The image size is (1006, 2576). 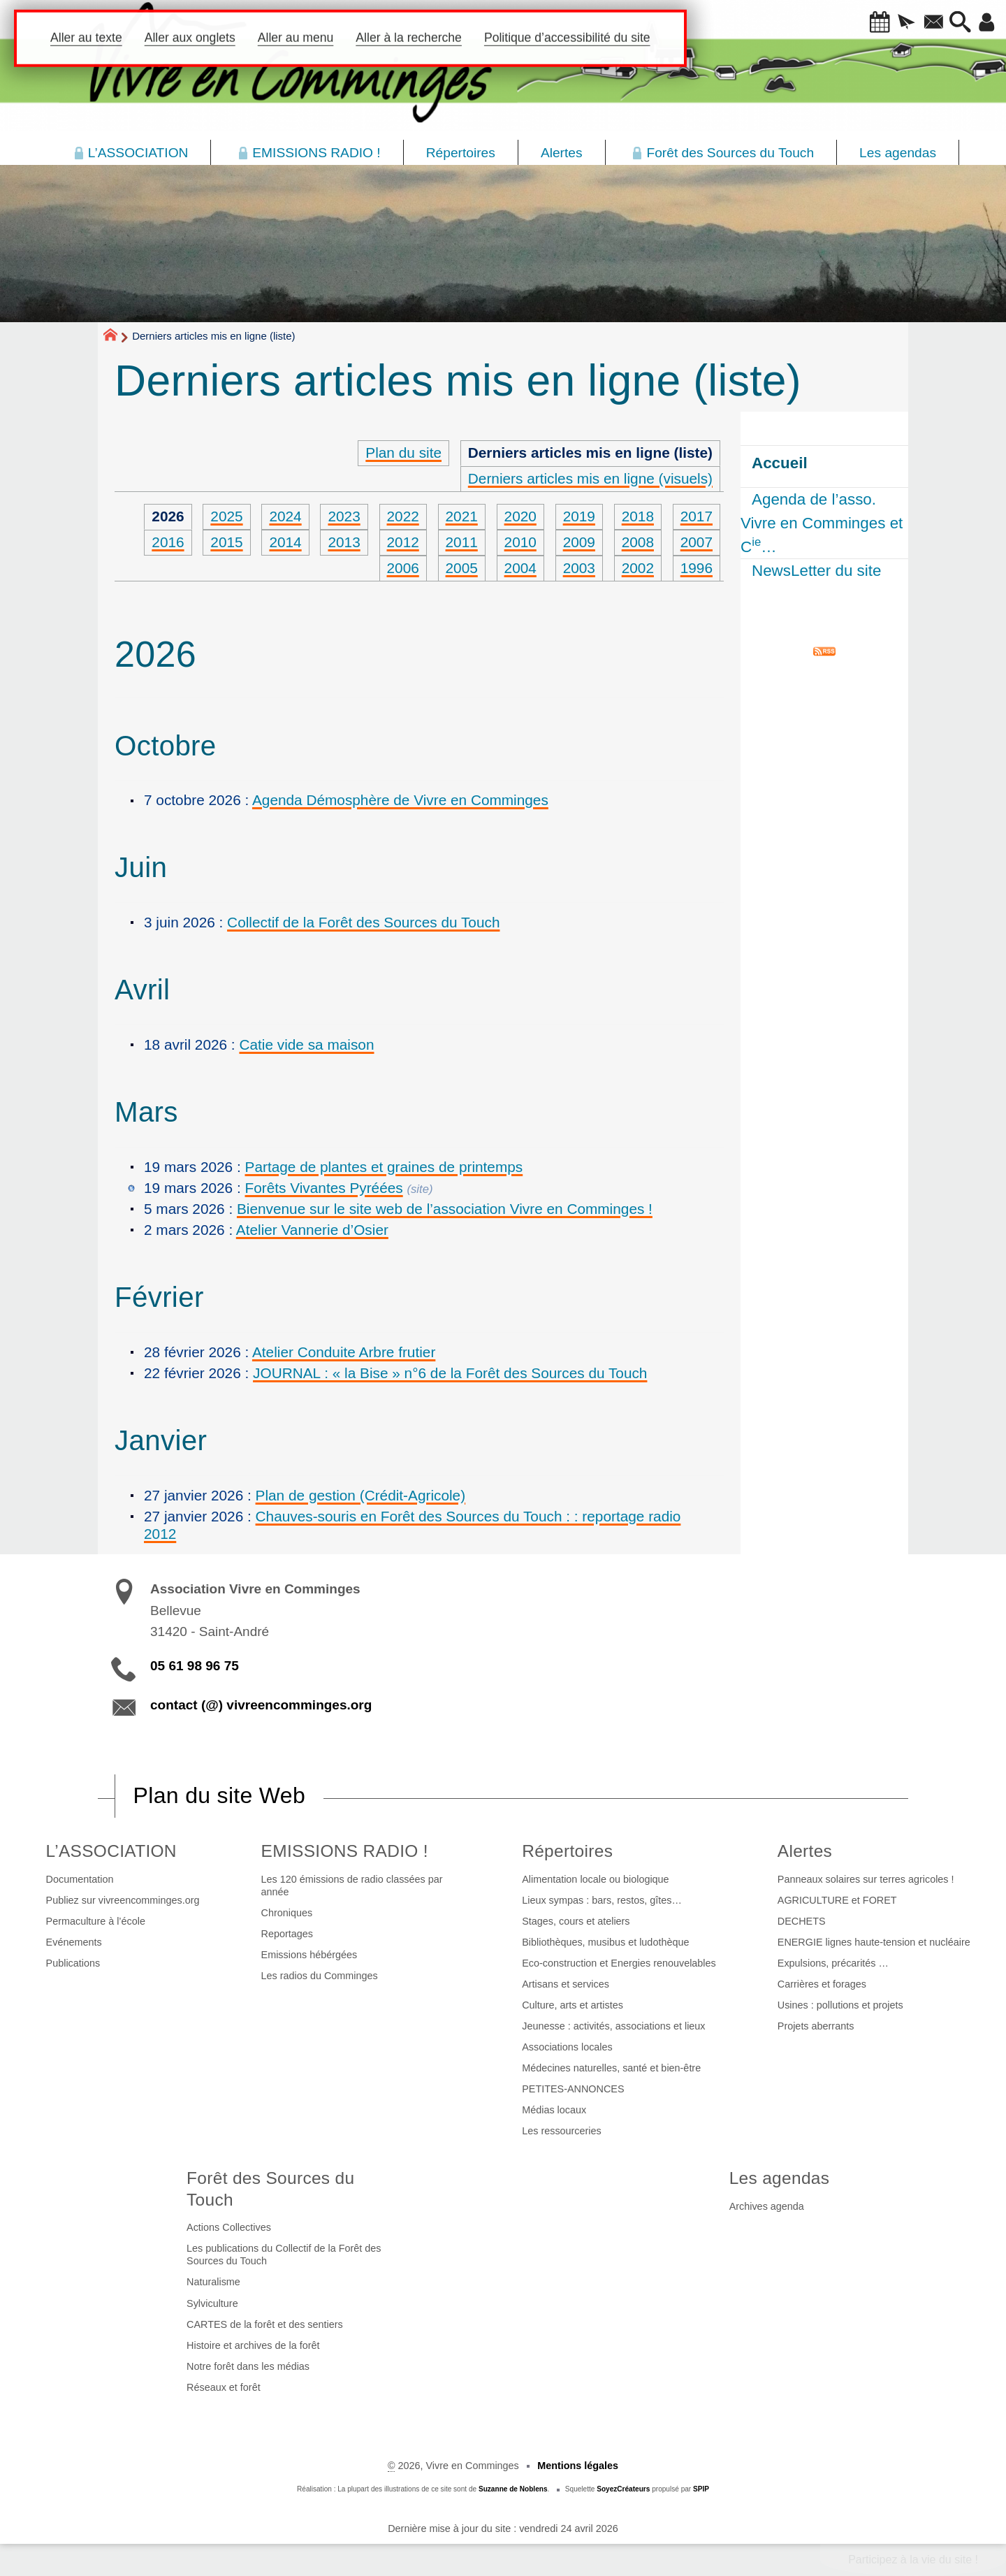 I want to click on Artisans et services, so click(x=565, y=1984).